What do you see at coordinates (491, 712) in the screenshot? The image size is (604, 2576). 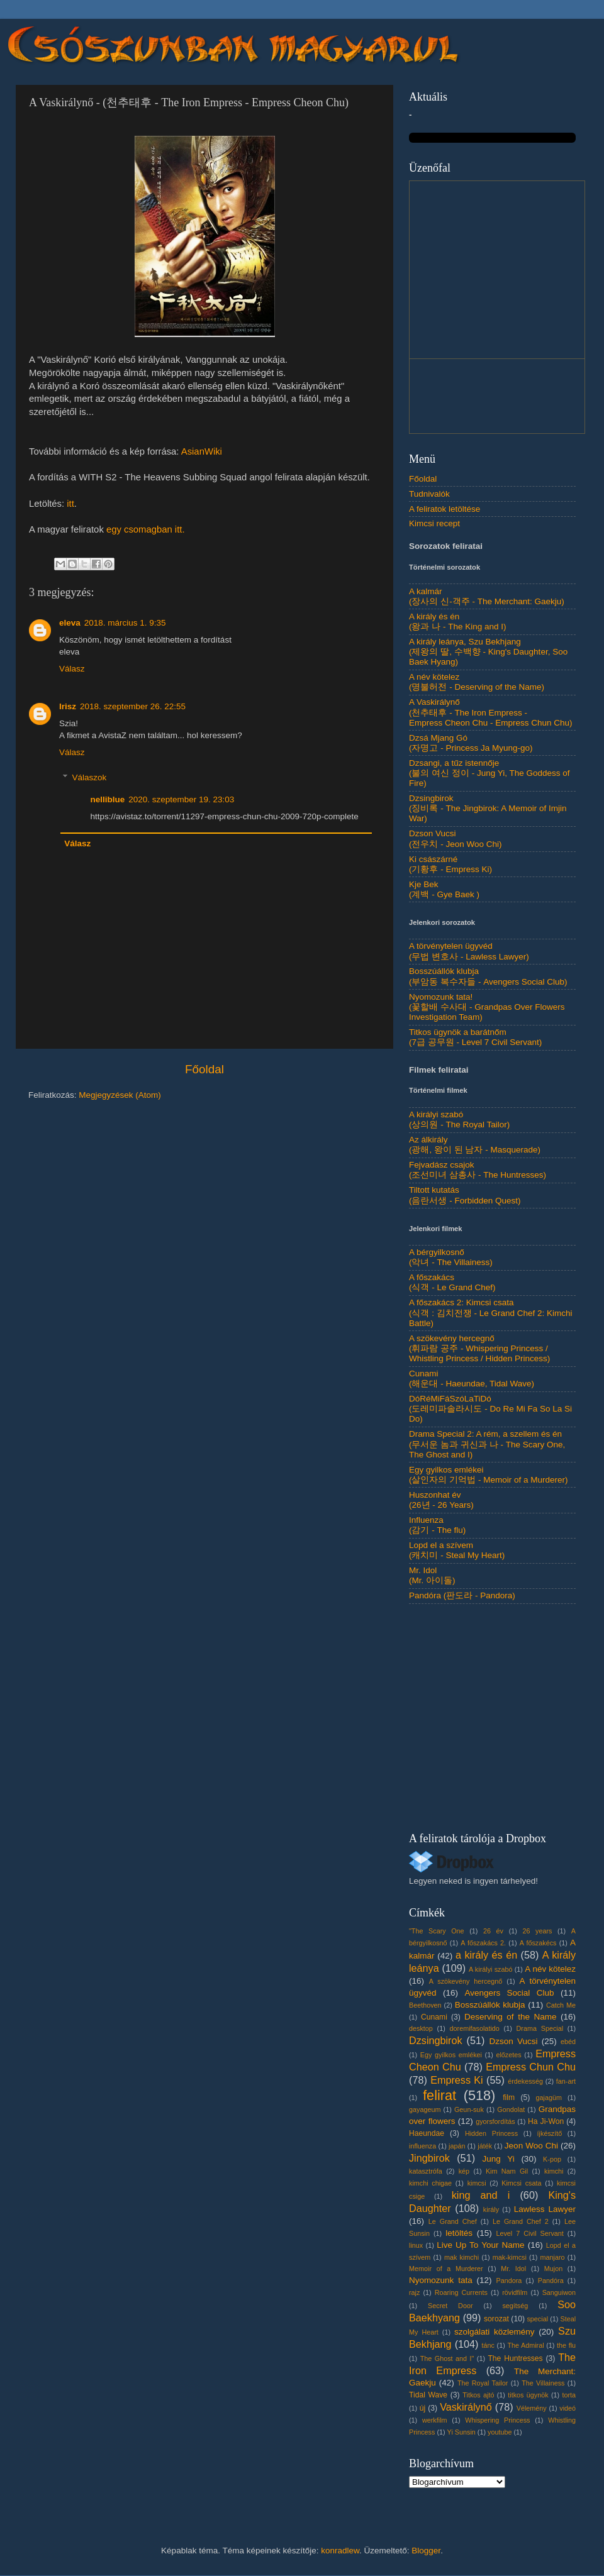 I see `A Vaskirálynő(천추태후 - The Iron Empress - Empress Cheon Chu - Empress Chun Chu)` at bounding box center [491, 712].